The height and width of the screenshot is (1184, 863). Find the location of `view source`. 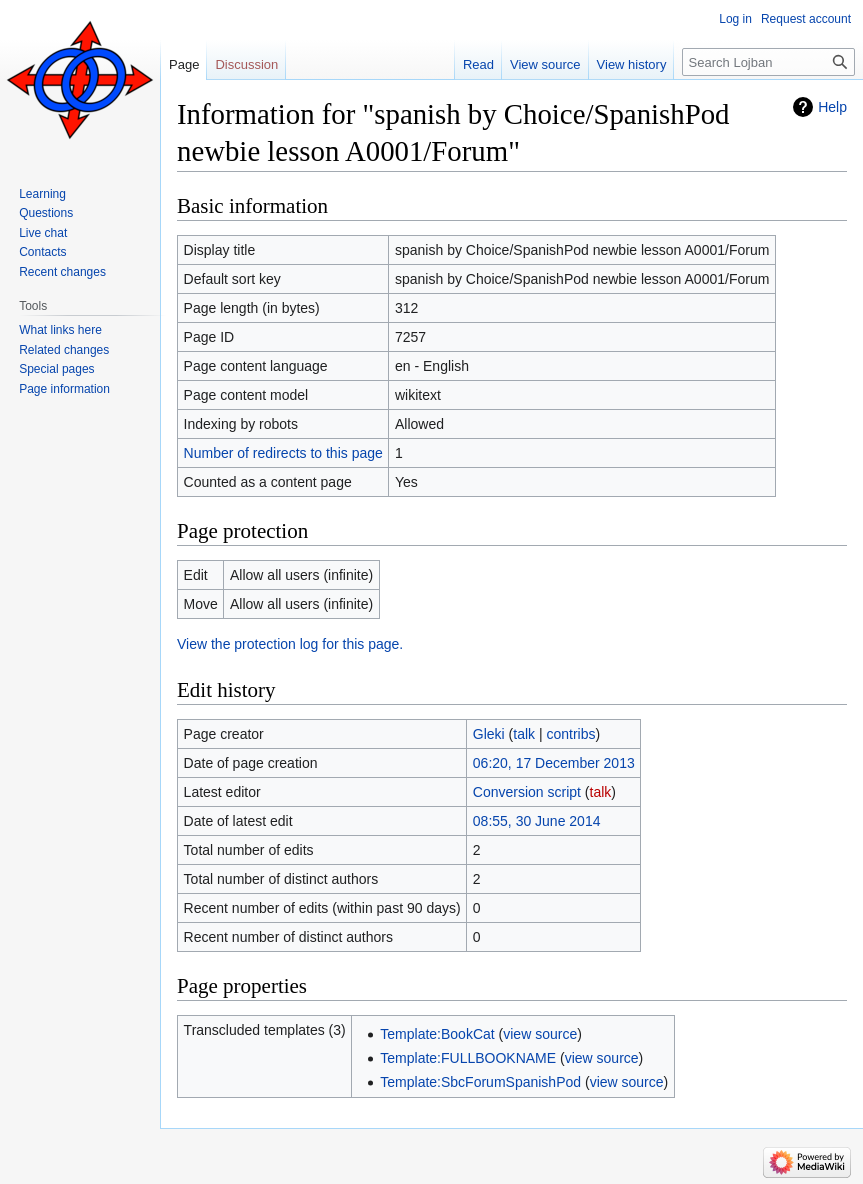

view source is located at coordinates (540, 1034).